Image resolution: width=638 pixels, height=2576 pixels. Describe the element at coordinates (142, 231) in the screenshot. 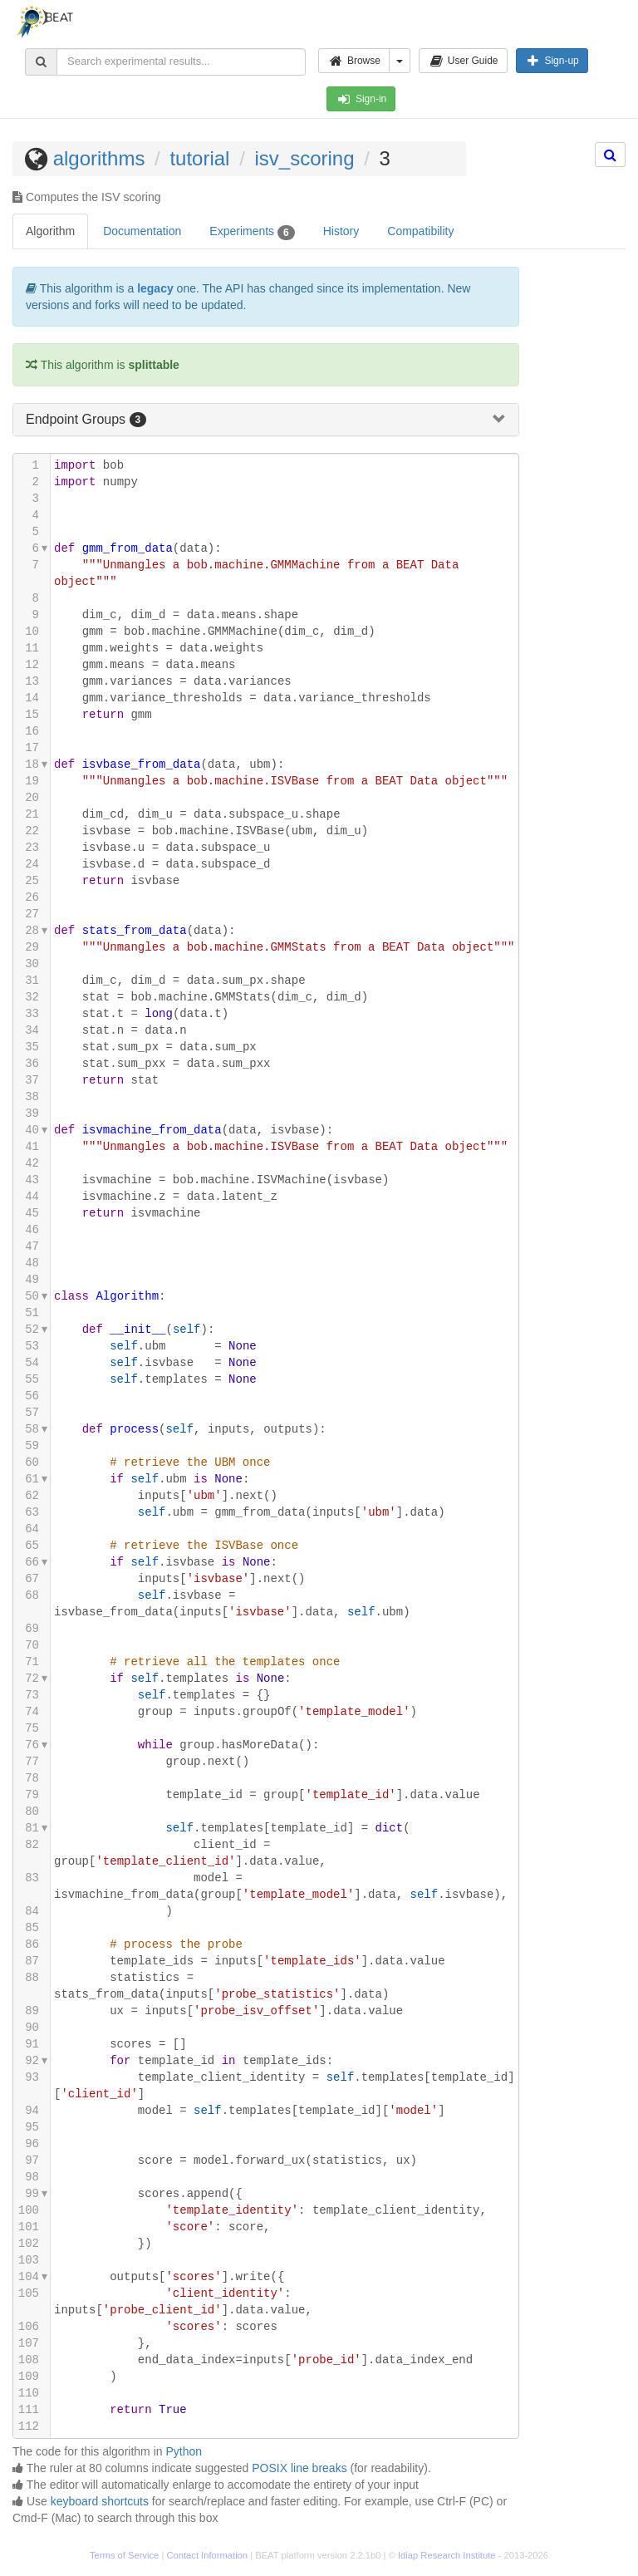

I see `Documentation [tab]` at that location.